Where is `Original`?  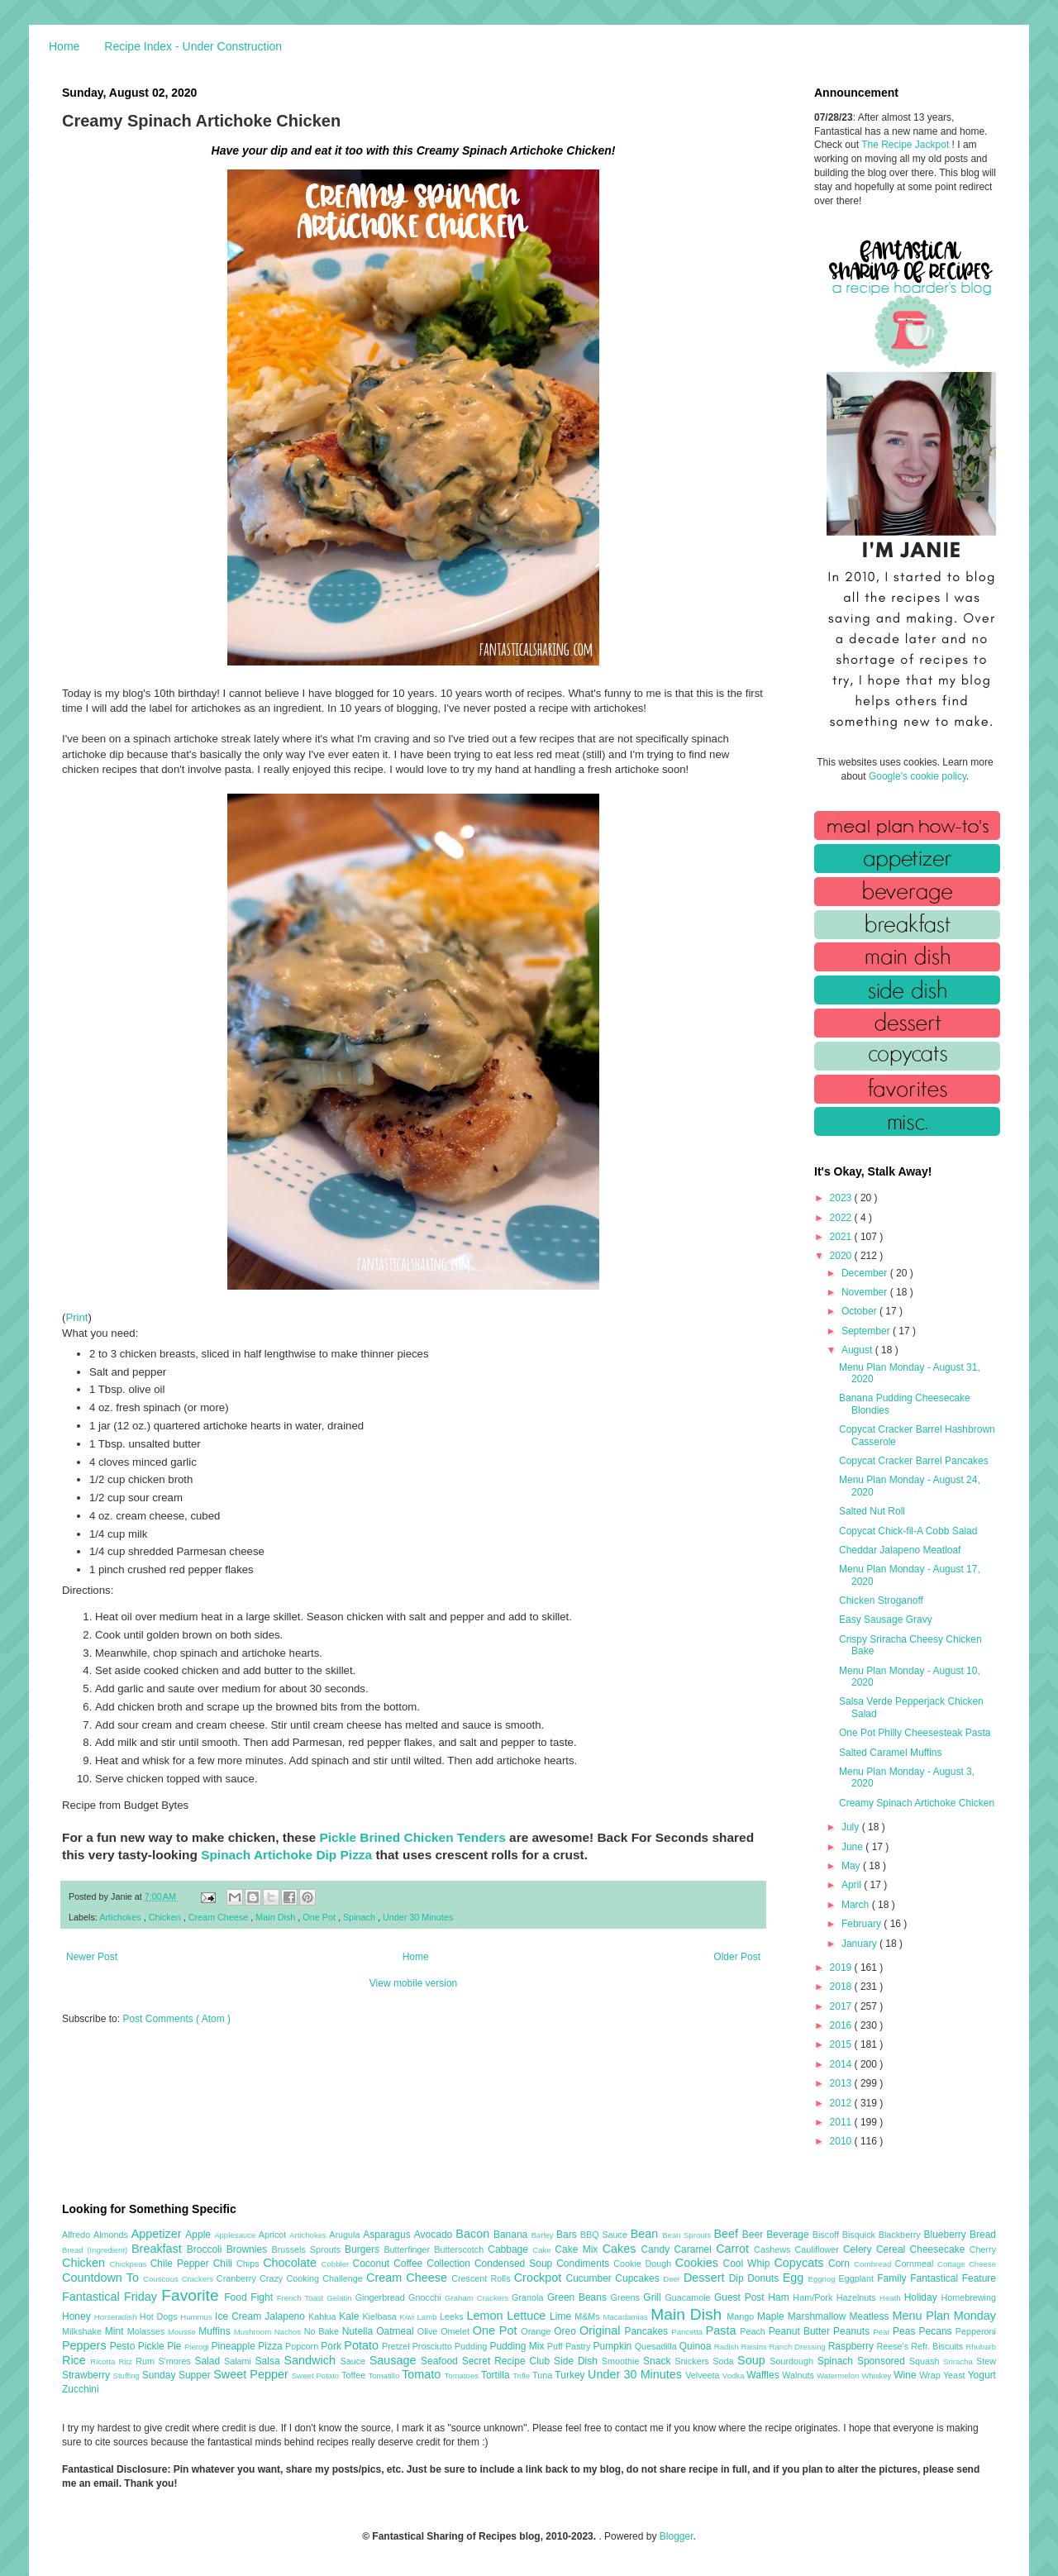
Original is located at coordinates (601, 2330).